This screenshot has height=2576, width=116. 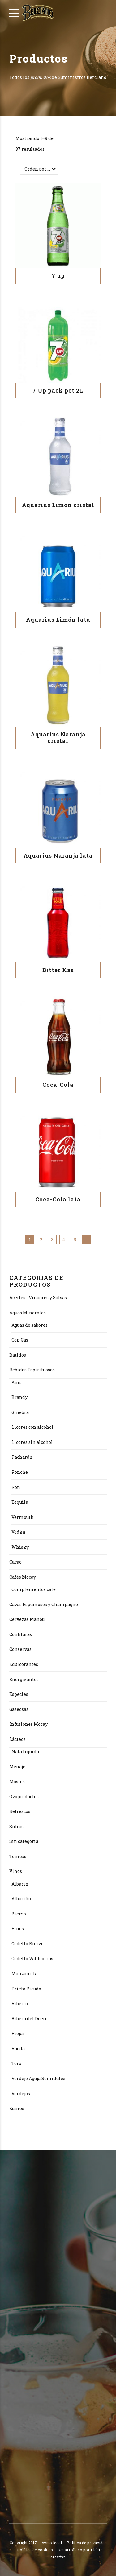 I want to click on Aquarius Limón cristal, so click(x=58, y=505).